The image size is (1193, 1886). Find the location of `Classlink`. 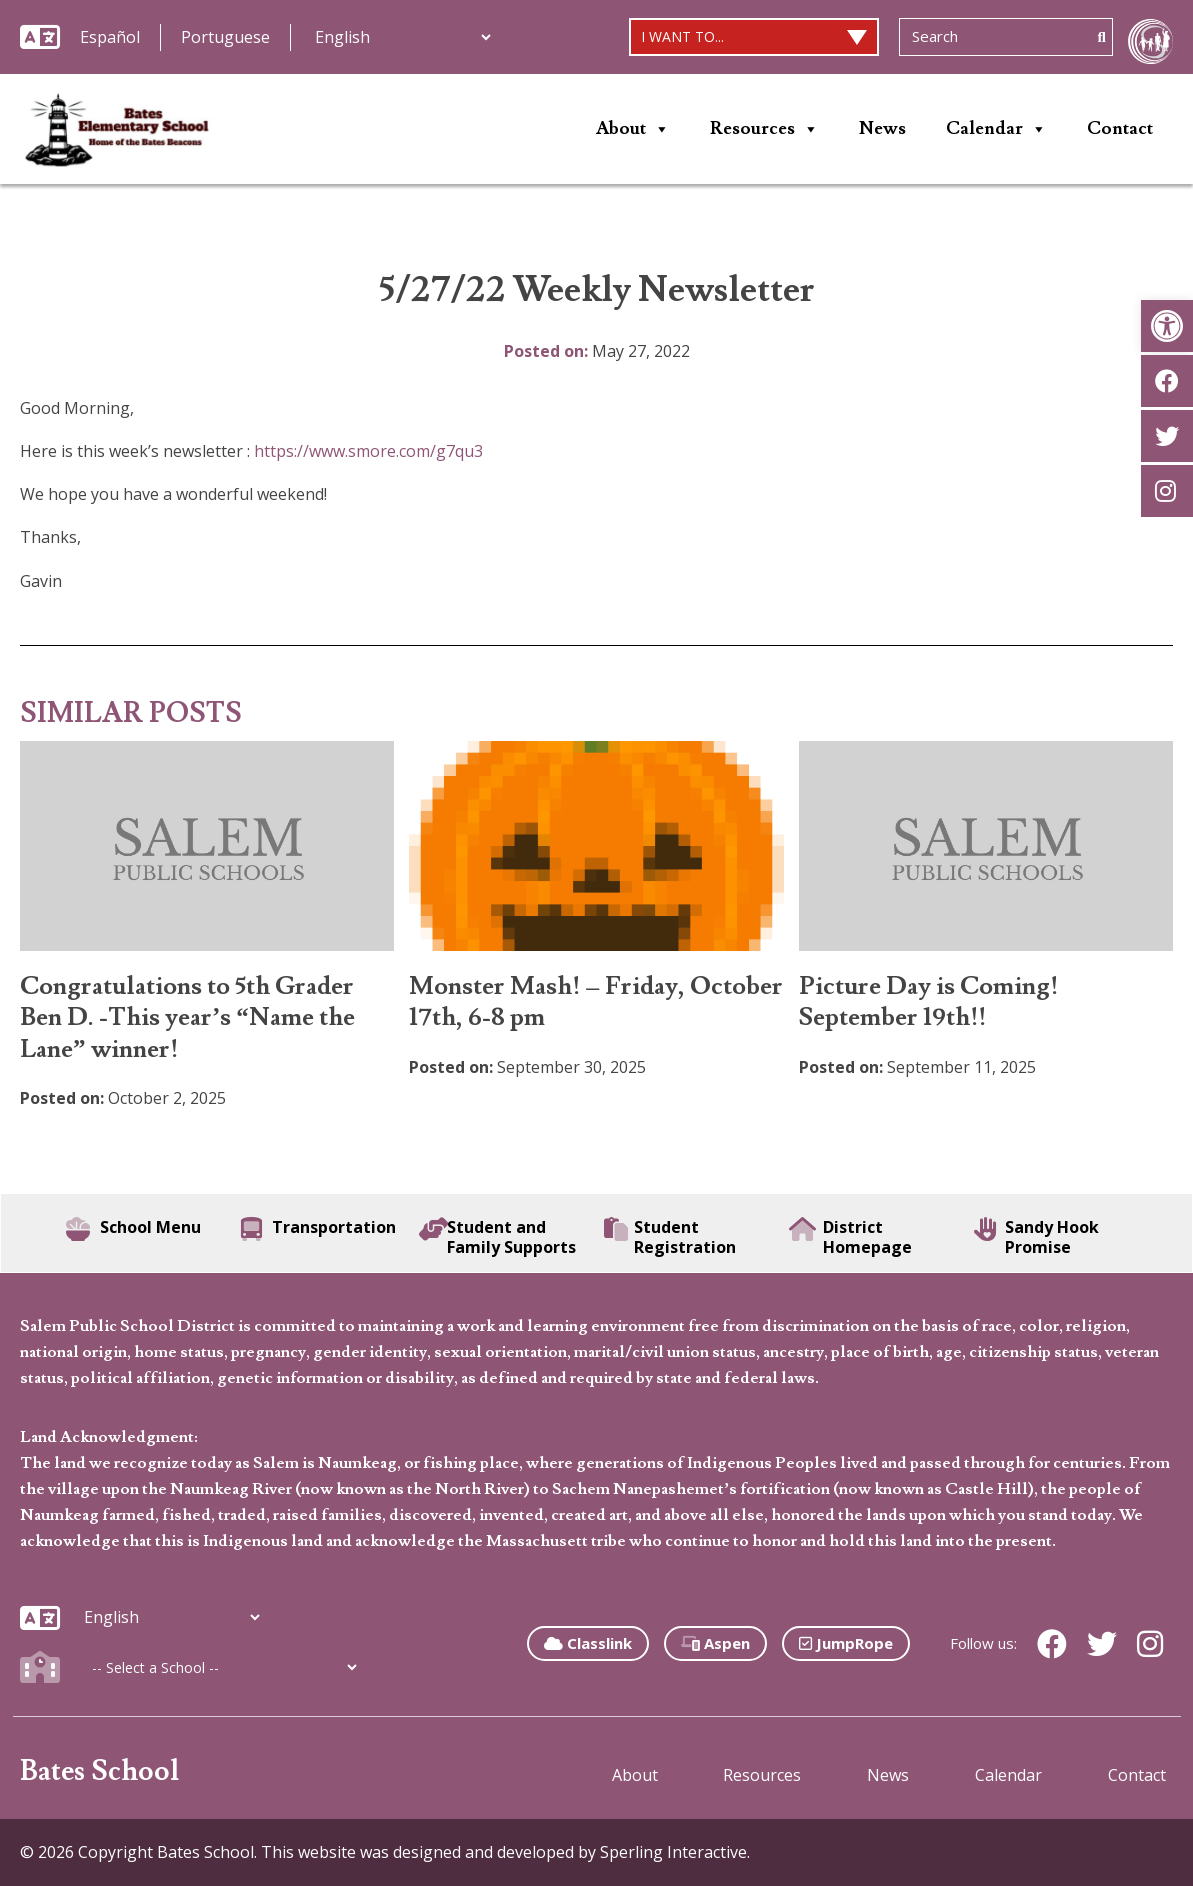

Classlink is located at coordinates (588, 1643).